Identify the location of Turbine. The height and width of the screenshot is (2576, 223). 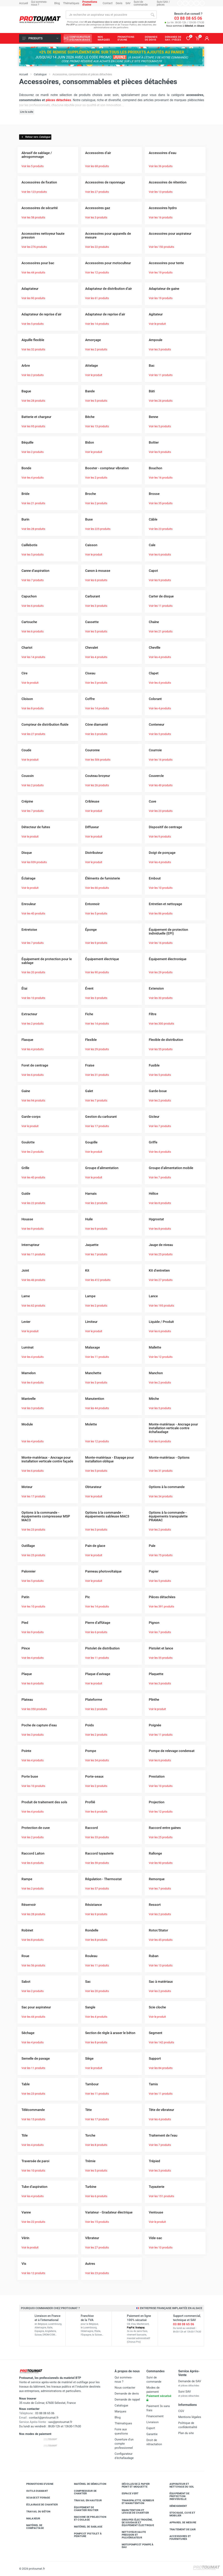
(90, 2187).